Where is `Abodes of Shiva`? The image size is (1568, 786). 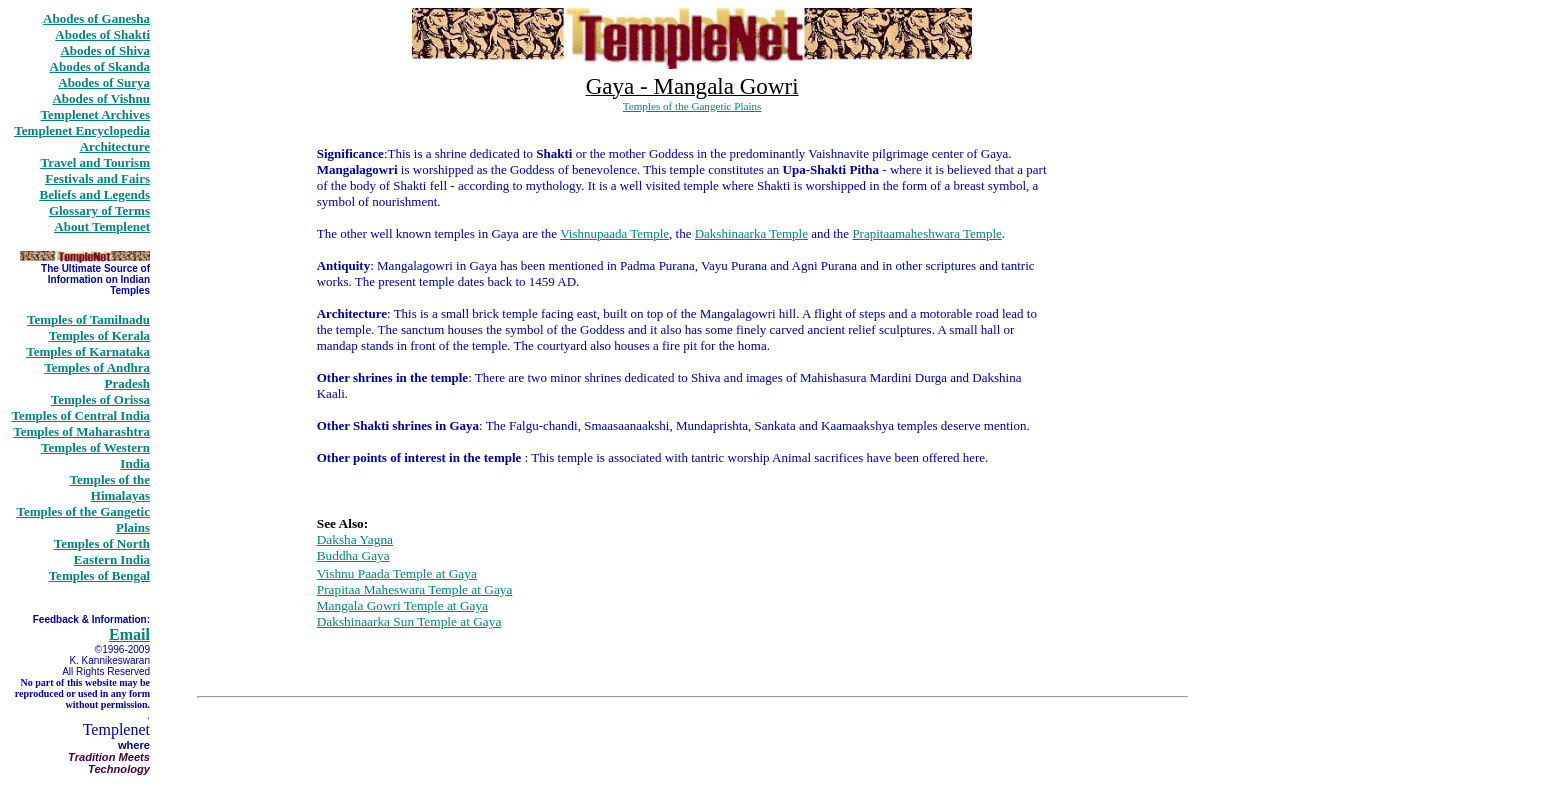 Abodes of Shiva is located at coordinates (105, 50).